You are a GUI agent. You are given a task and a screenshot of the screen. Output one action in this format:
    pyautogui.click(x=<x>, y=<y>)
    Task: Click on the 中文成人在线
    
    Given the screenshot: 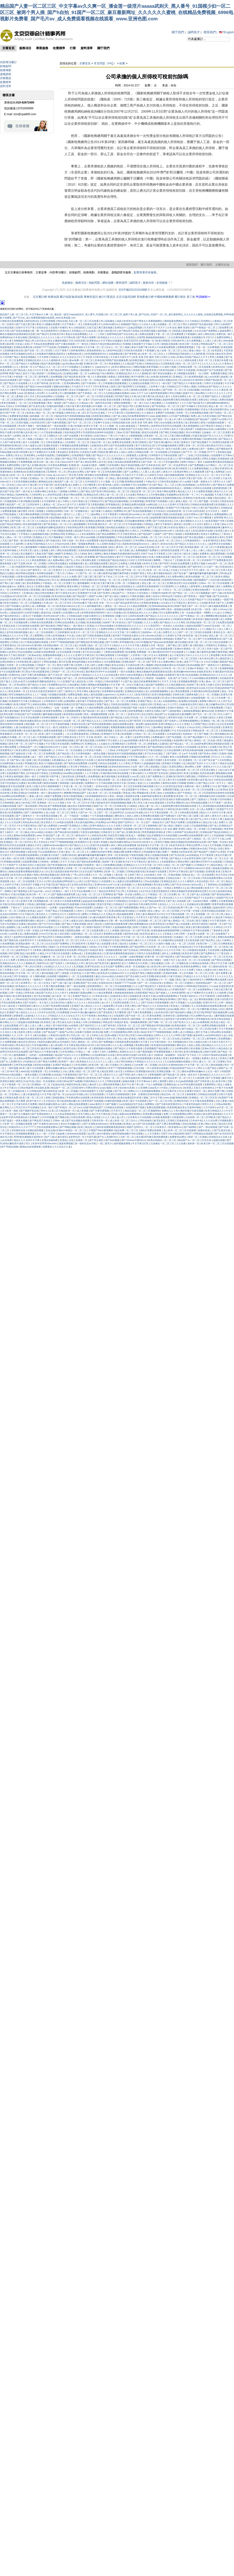 What is the action you would take?
    pyautogui.click(x=74, y=635)
    